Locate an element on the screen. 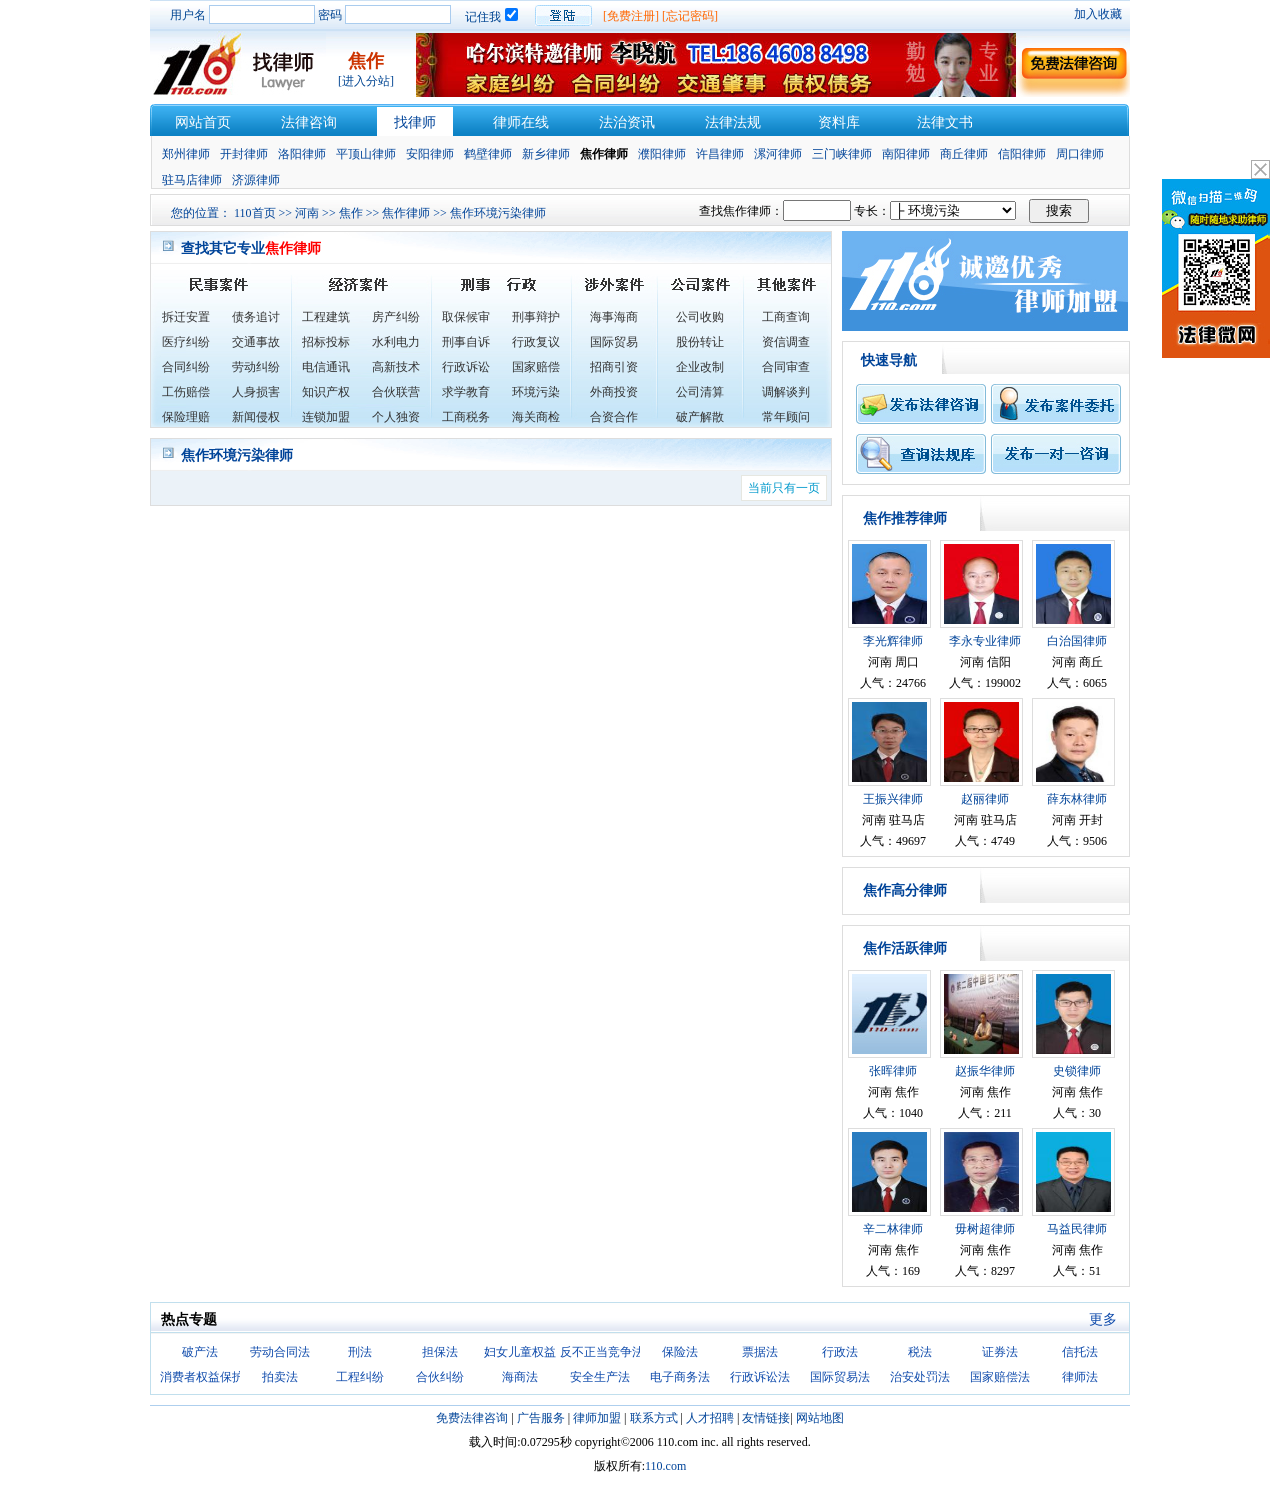  友情链接 is located at coordinates (766, 1418).